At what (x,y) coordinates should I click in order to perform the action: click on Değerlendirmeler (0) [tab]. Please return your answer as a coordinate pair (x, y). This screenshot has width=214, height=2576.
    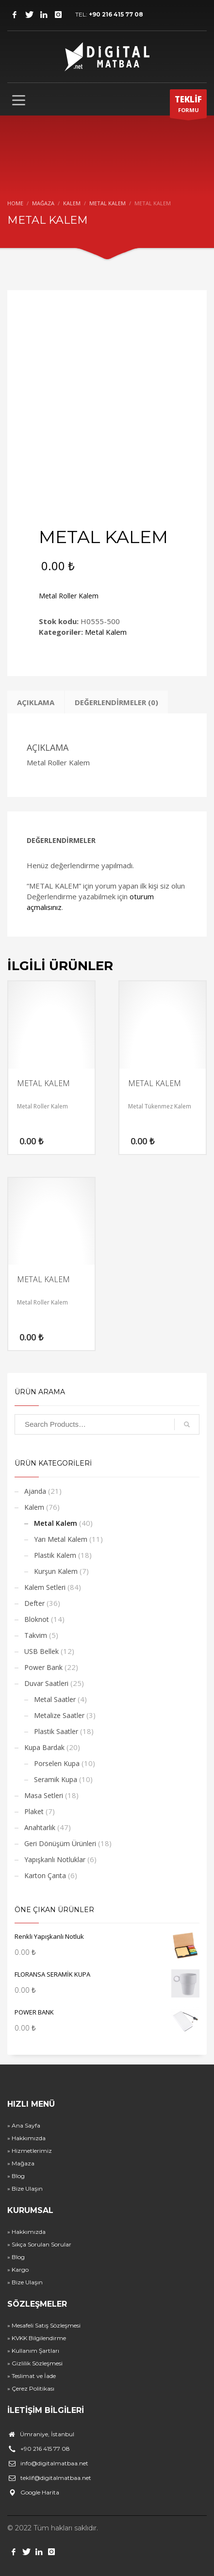
    Looking at the image, I should click on (116, 702).